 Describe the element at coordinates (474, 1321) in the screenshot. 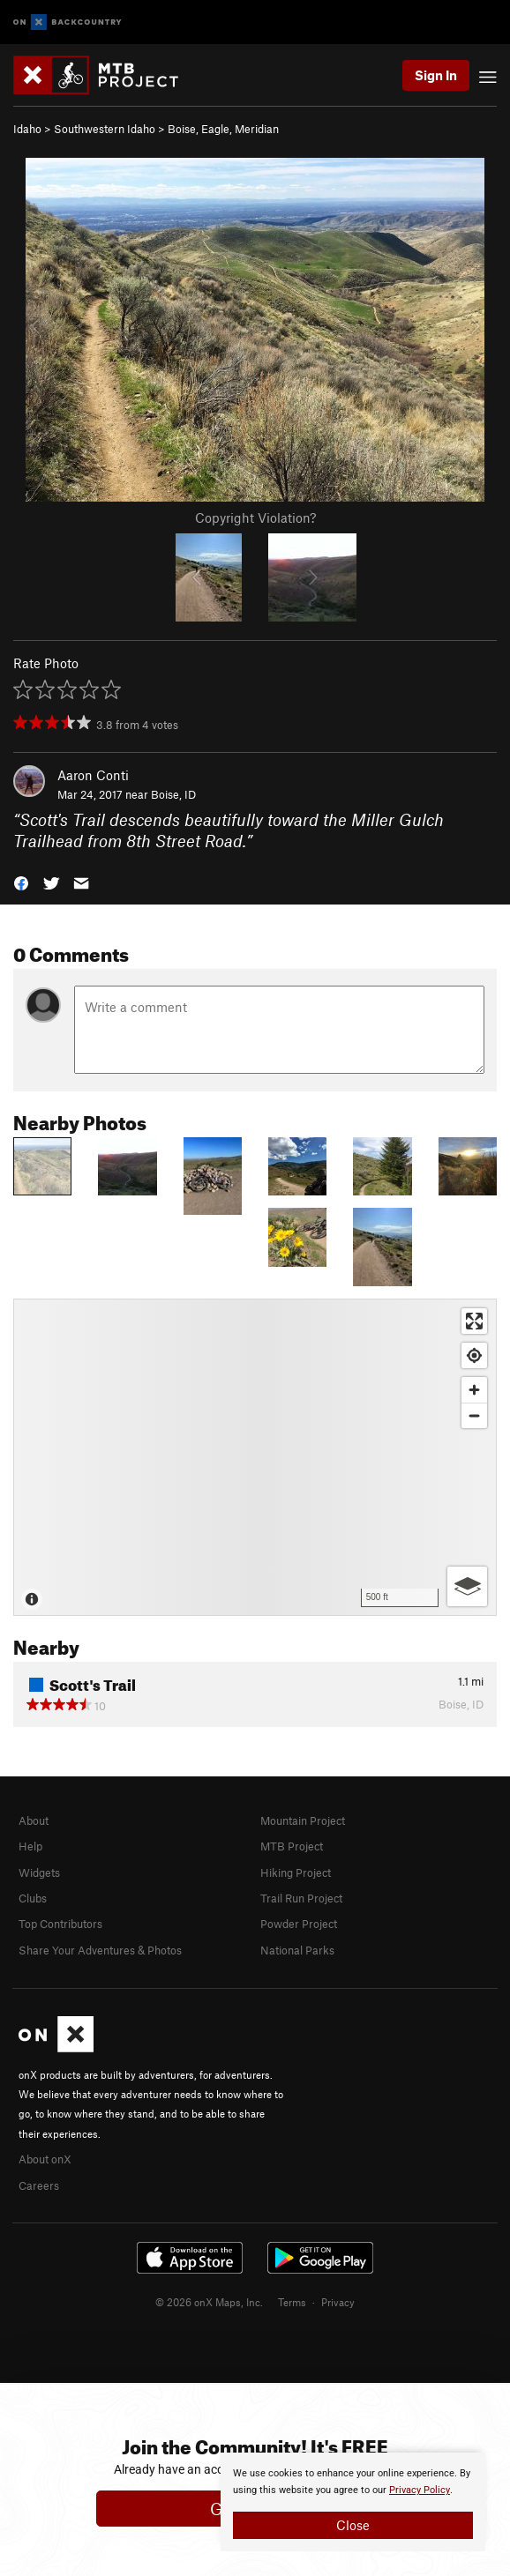

I see `[Enter fullscreen]` at that location.